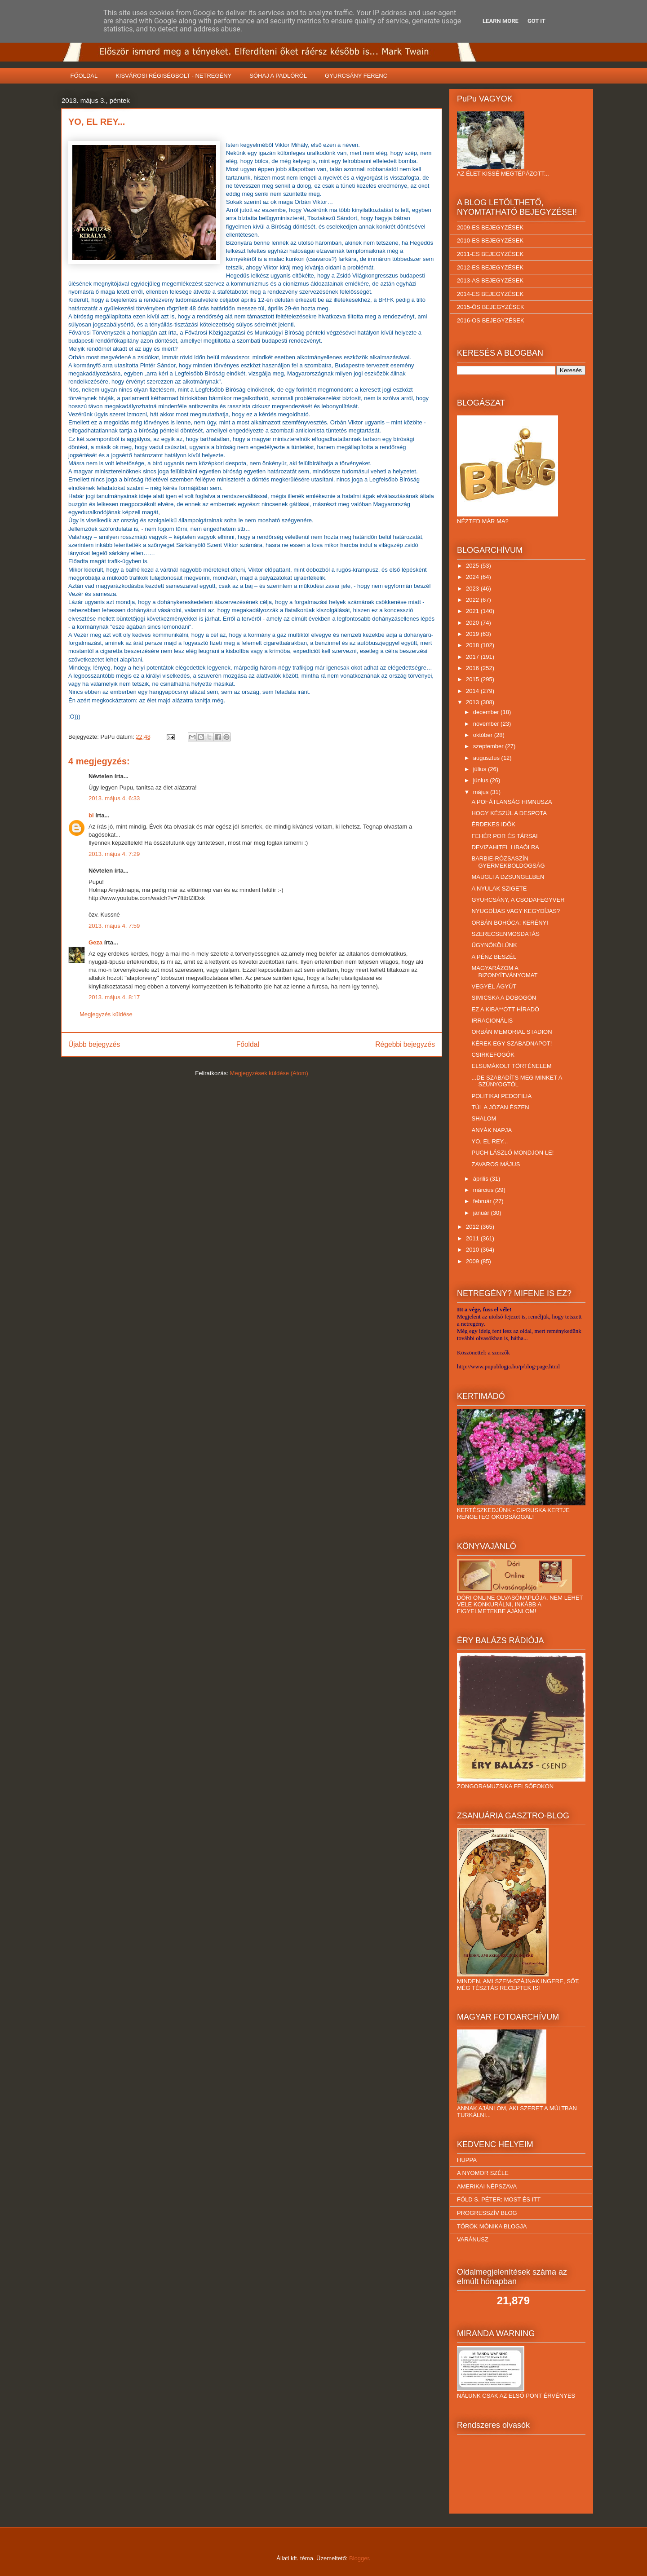 The height and width of the screenshot is (2576, 647). I want to click on FEHÉR POR ÉS TÁRSAI, so click(504, 836).